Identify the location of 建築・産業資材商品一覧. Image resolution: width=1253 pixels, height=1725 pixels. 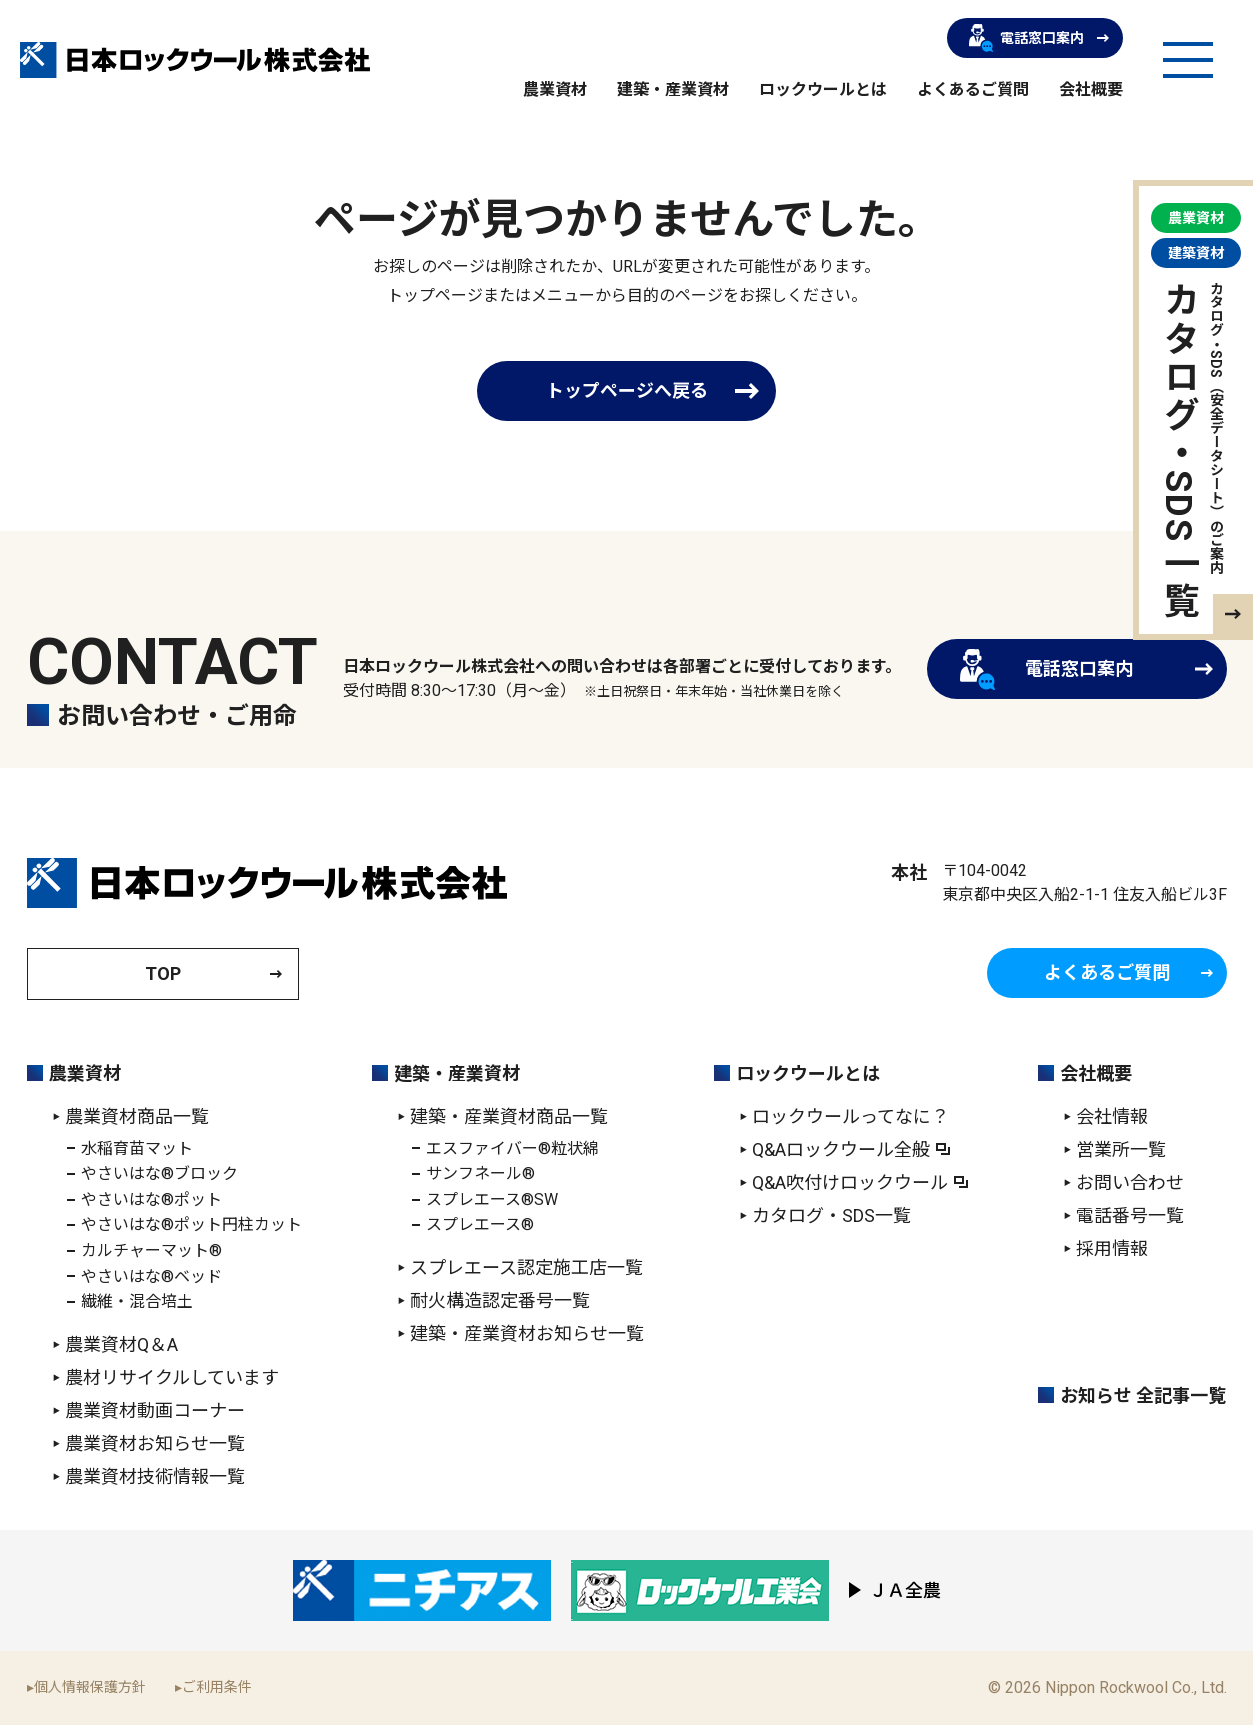
(509, 1116).